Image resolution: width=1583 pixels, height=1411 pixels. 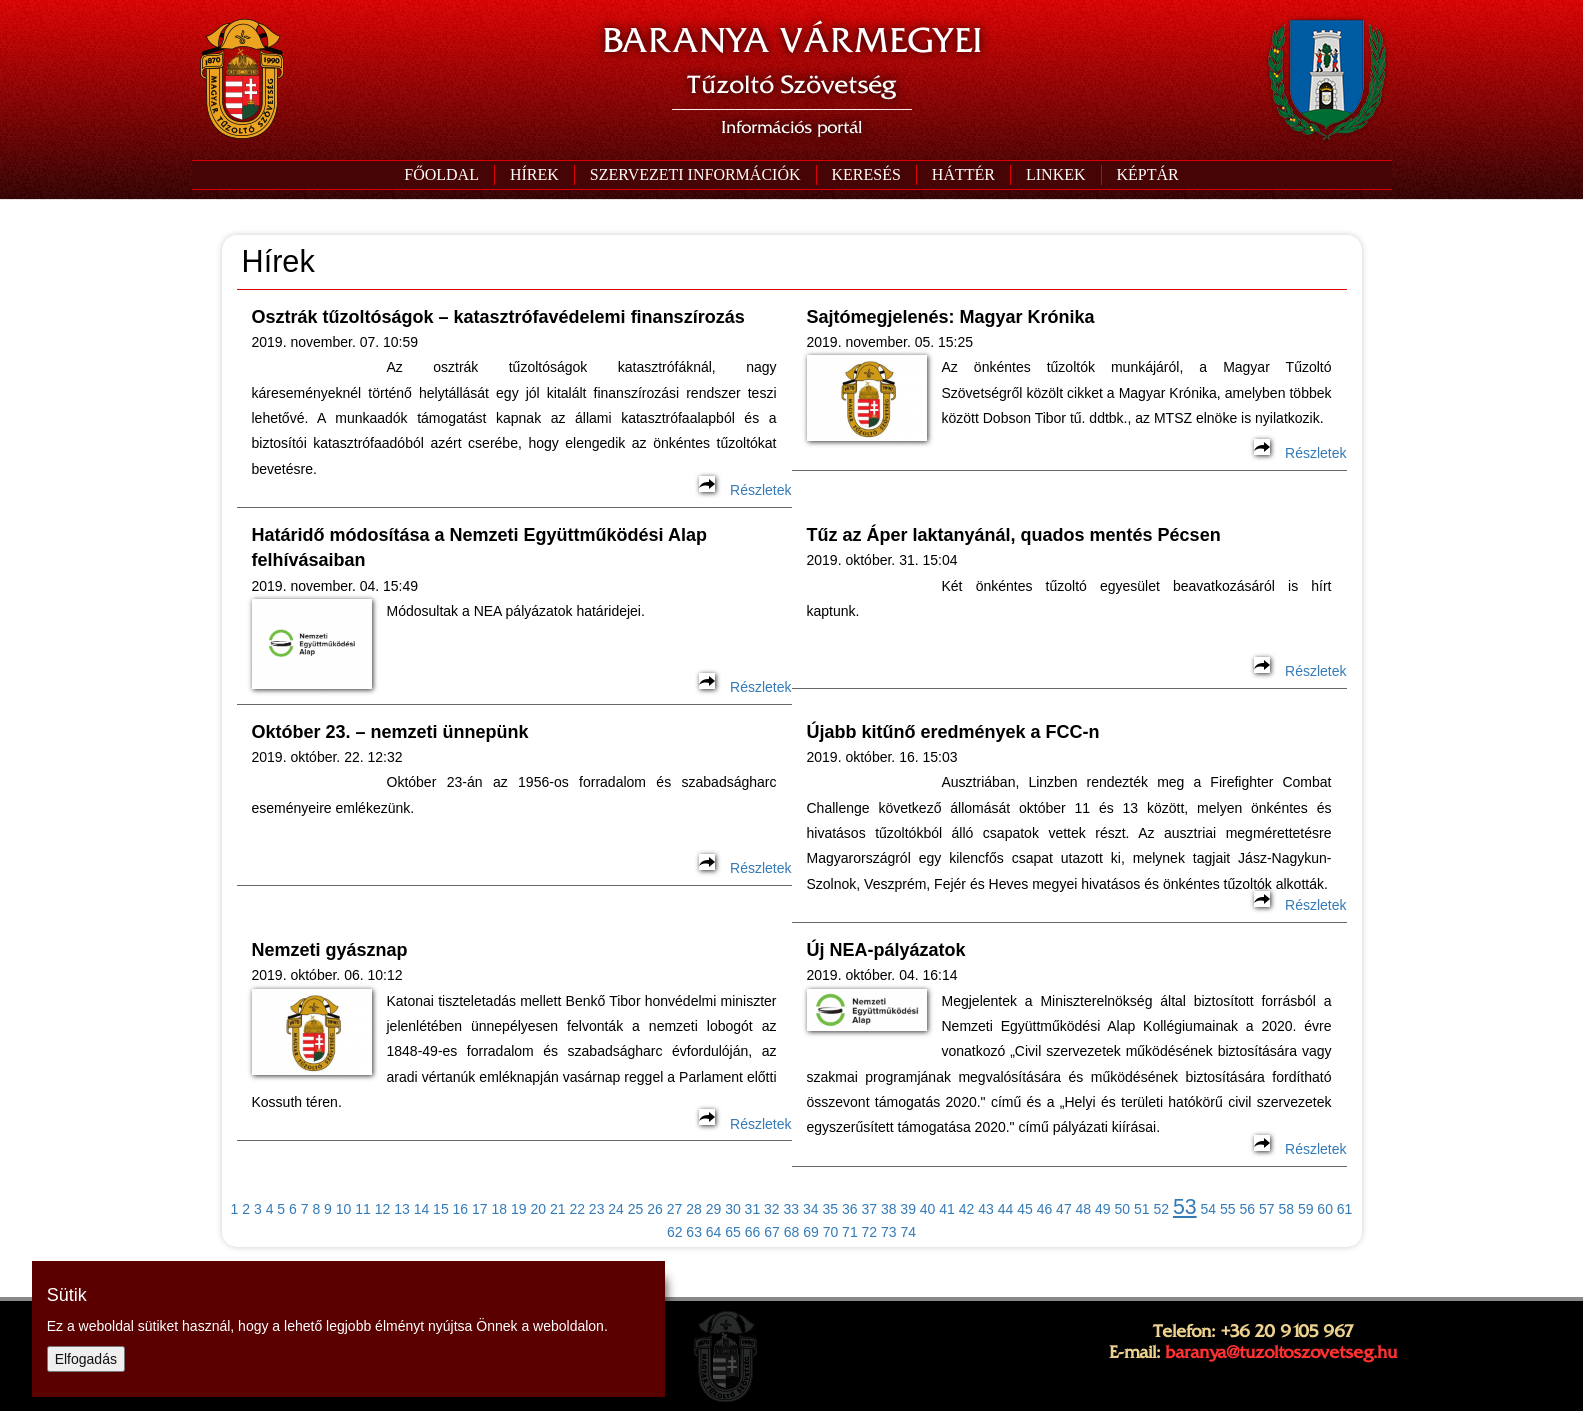 What do you see at coordinates (745, 490) in the screenshot?
I see `Részletek` at bounding box center [745, 490].